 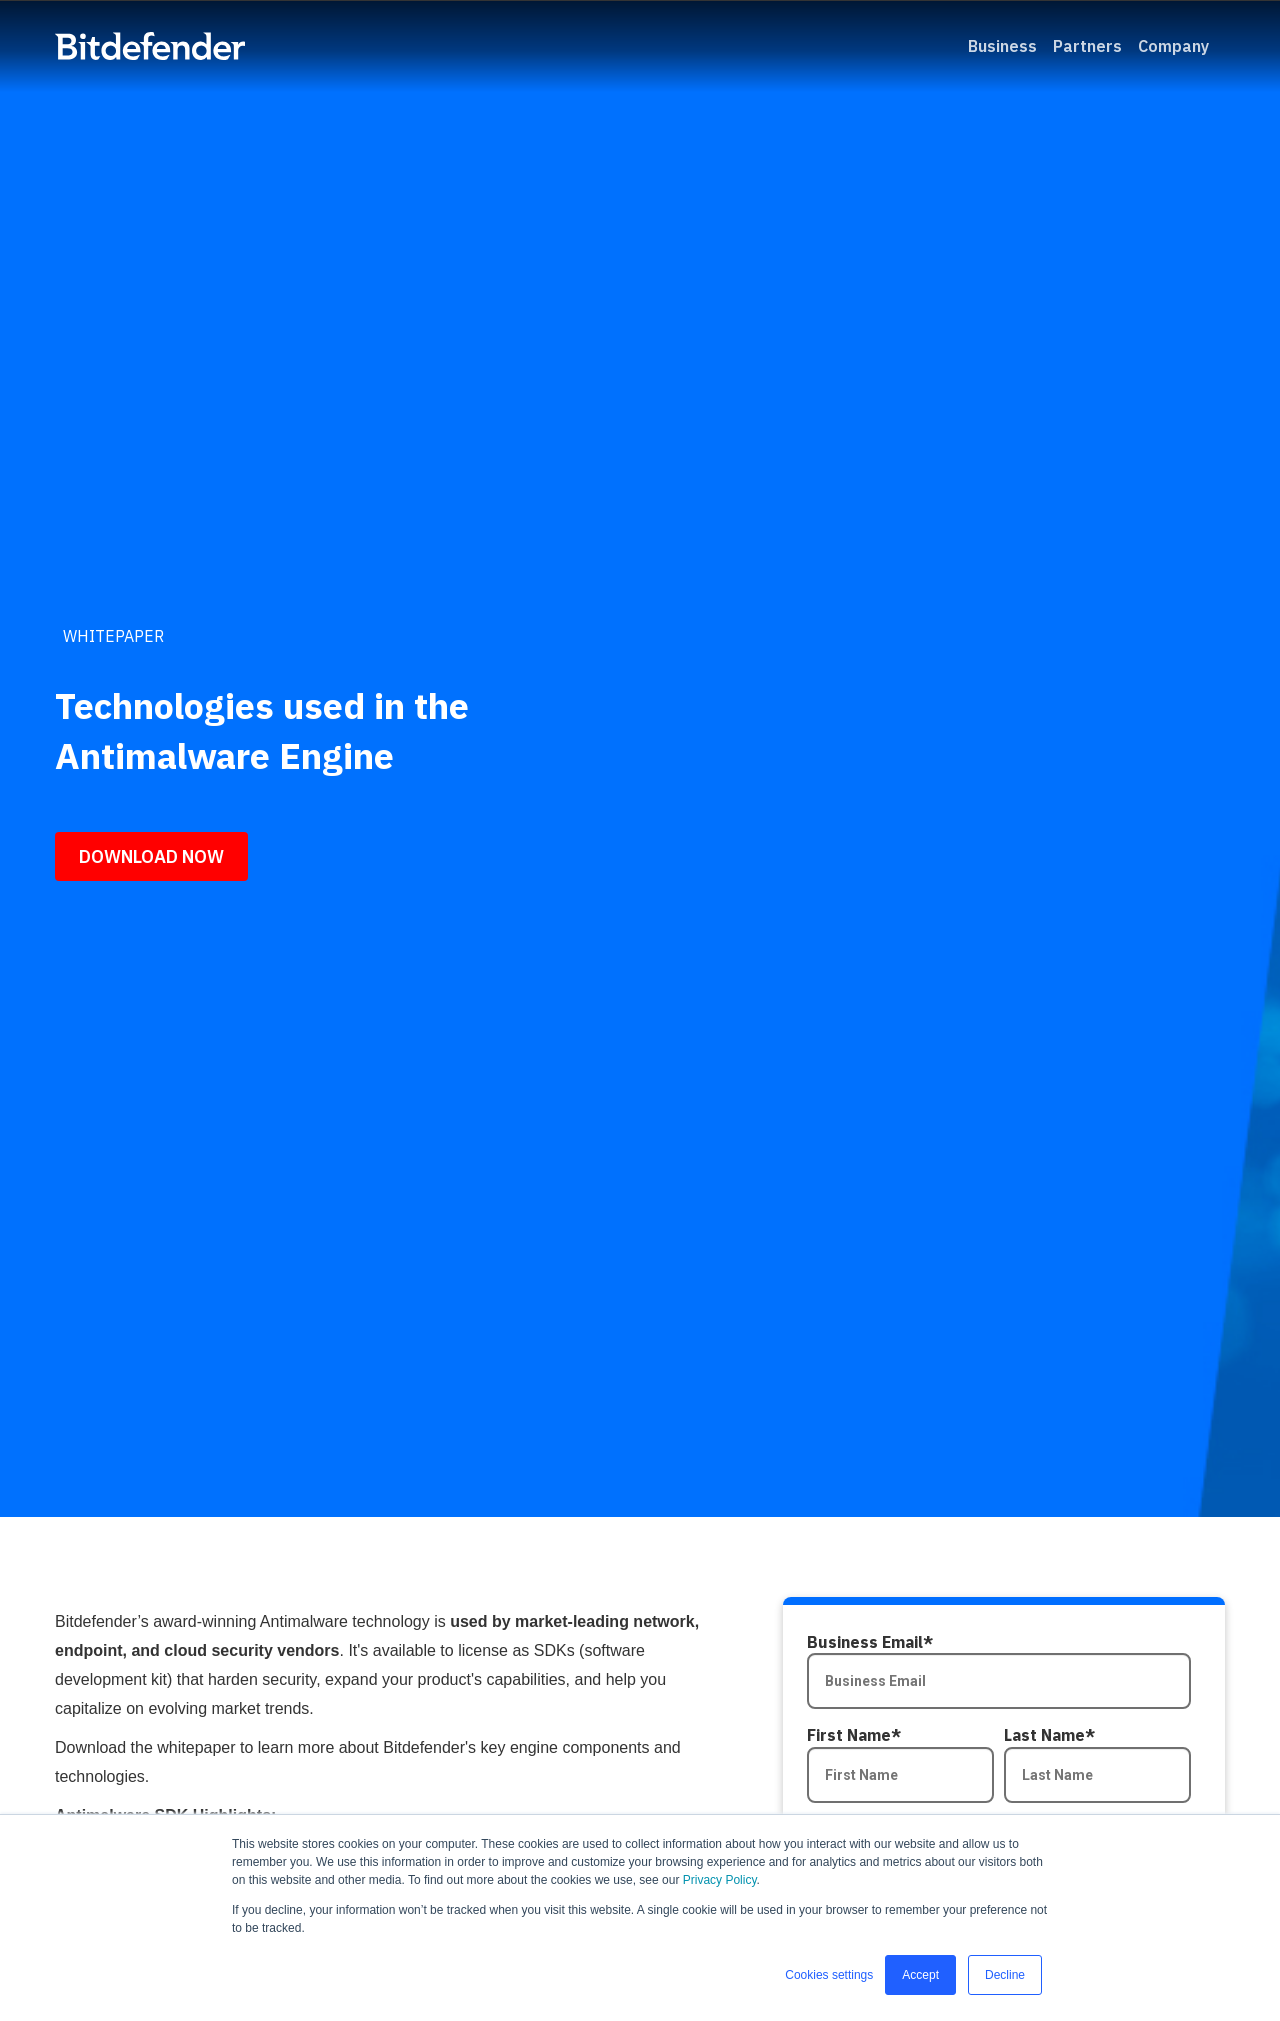 What do you see at coordinates (1087, 46) in the screenshot?
I see `Partners [menuitem]` at bounding box center [1087, 46].